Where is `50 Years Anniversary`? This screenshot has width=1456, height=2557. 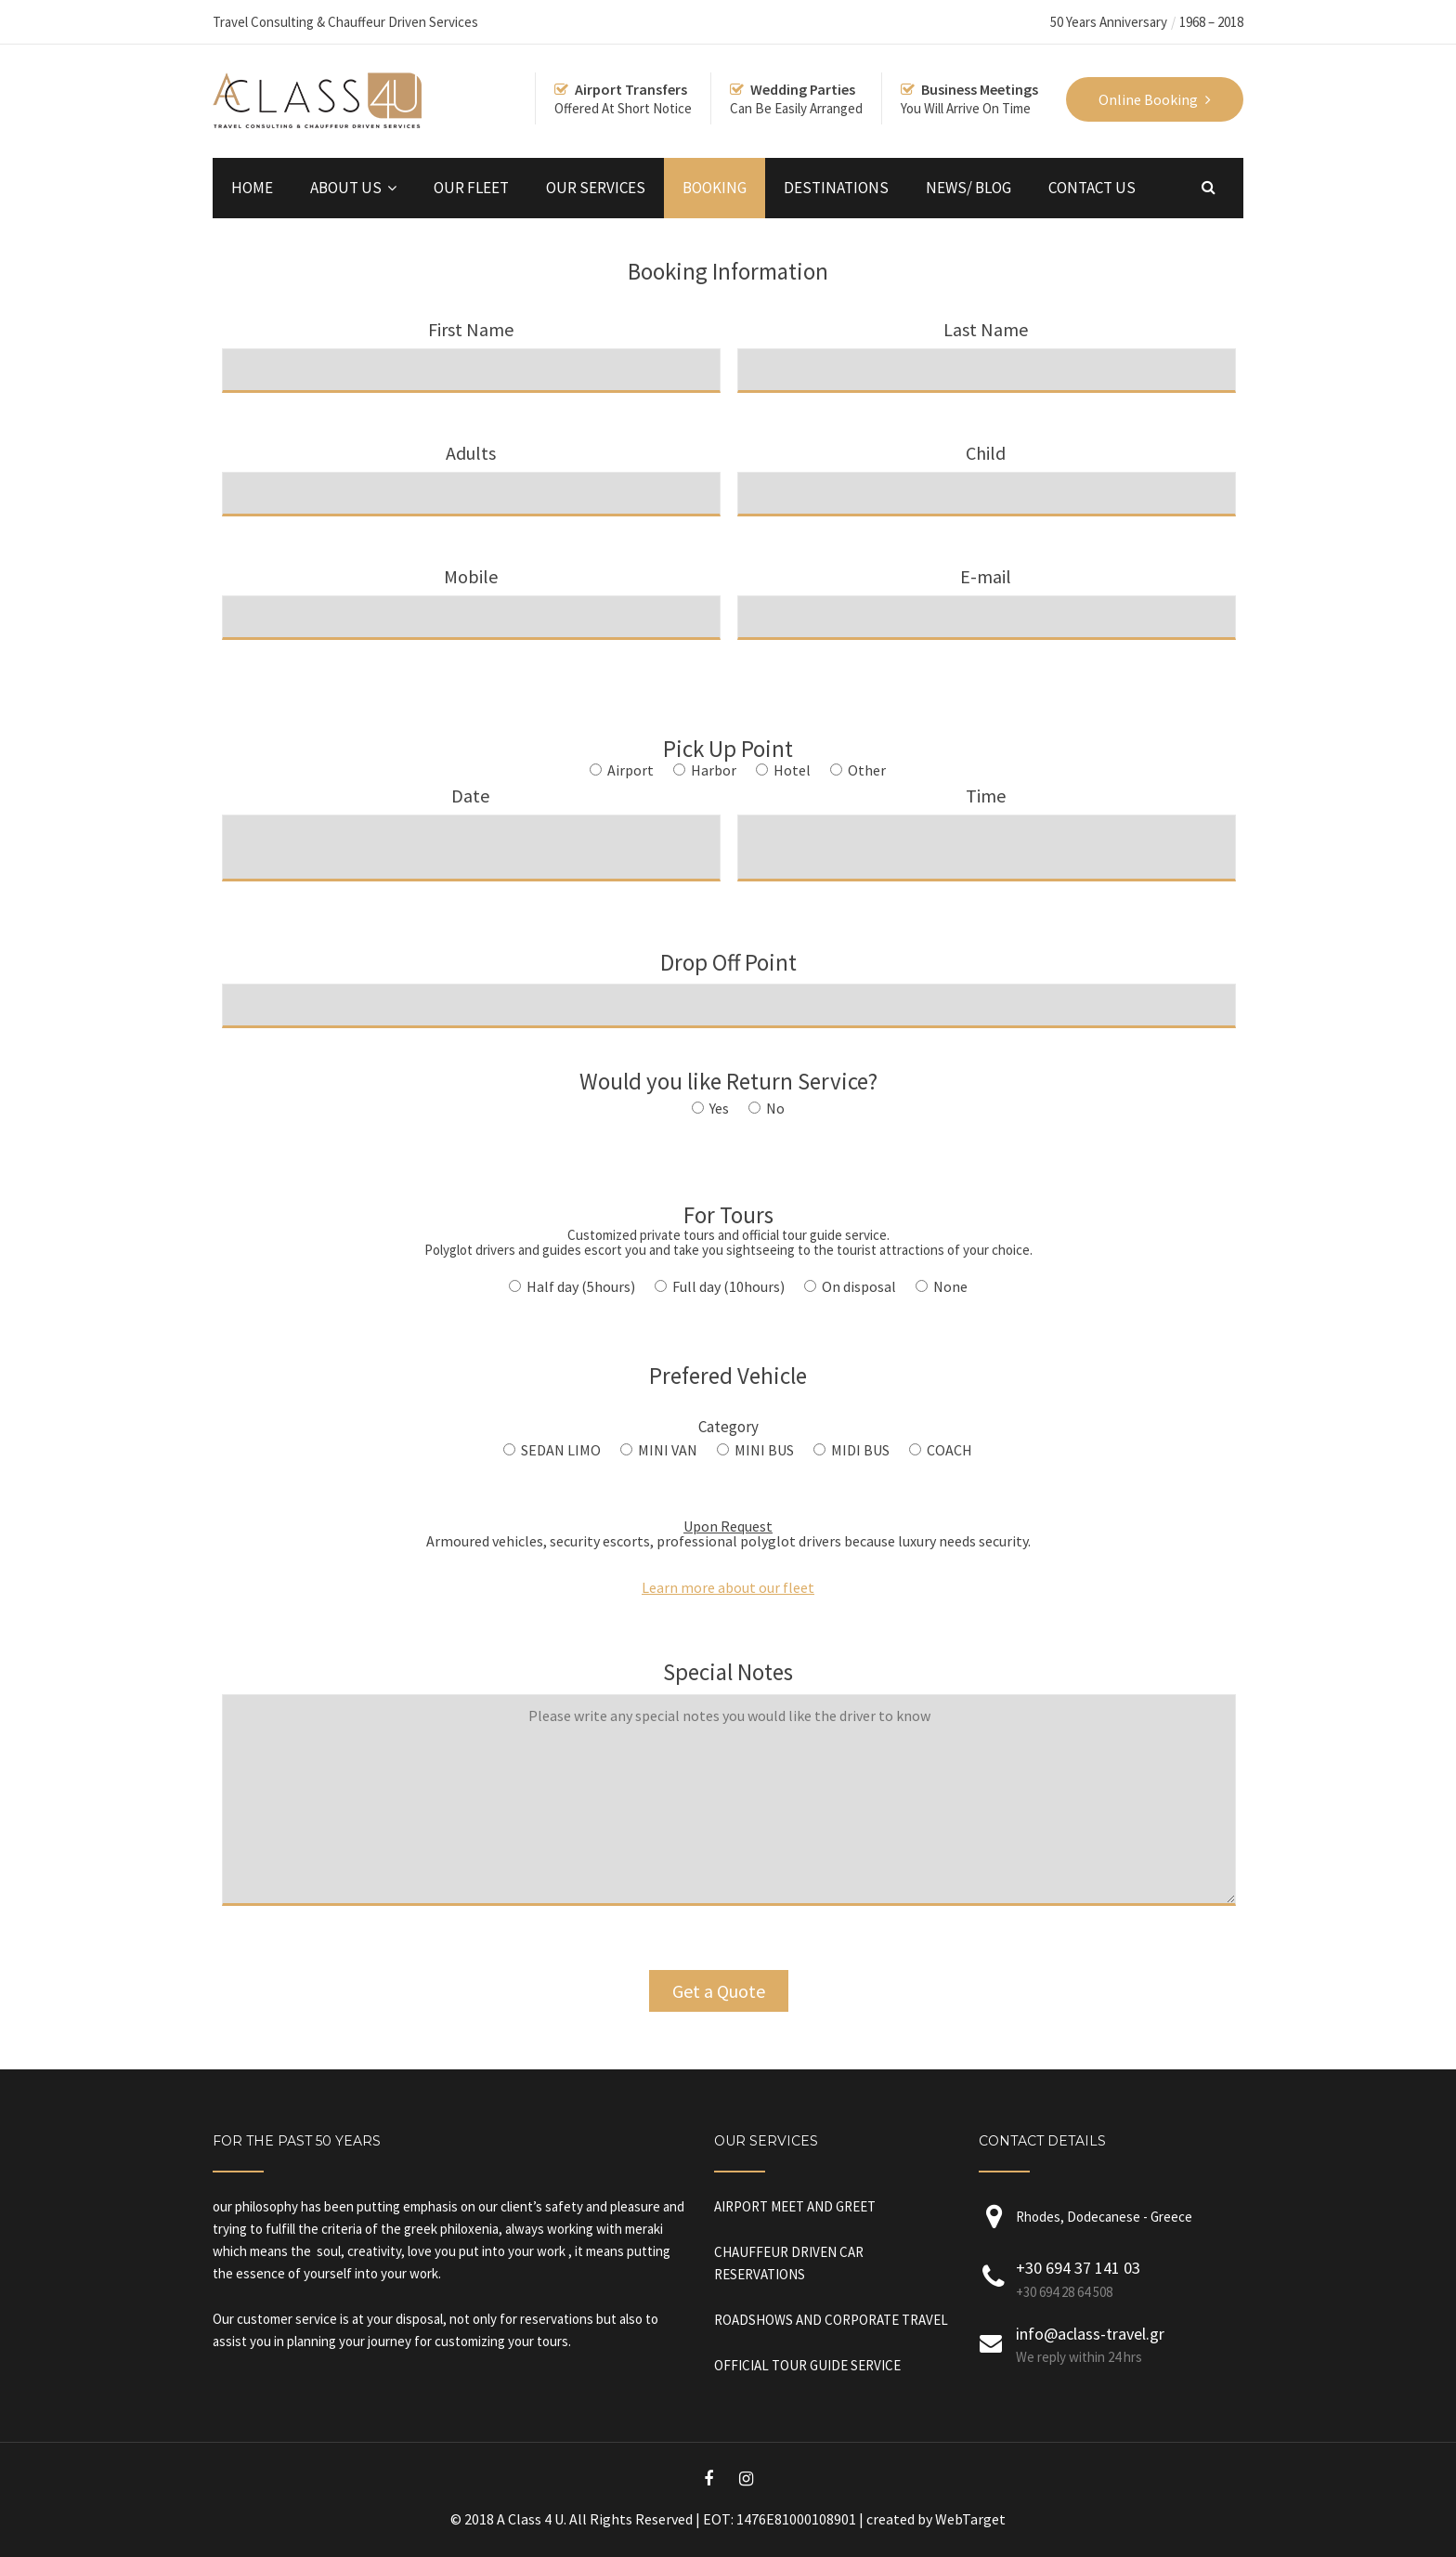 50 Years Anniversary is located at coordinates (1108, 22).